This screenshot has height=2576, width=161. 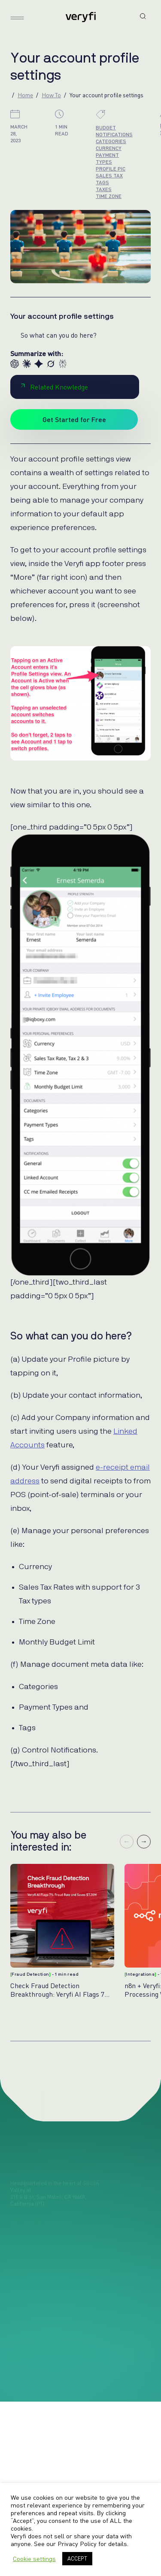 I want to click on Cookie settings [button], so click(x=34, y=2558).